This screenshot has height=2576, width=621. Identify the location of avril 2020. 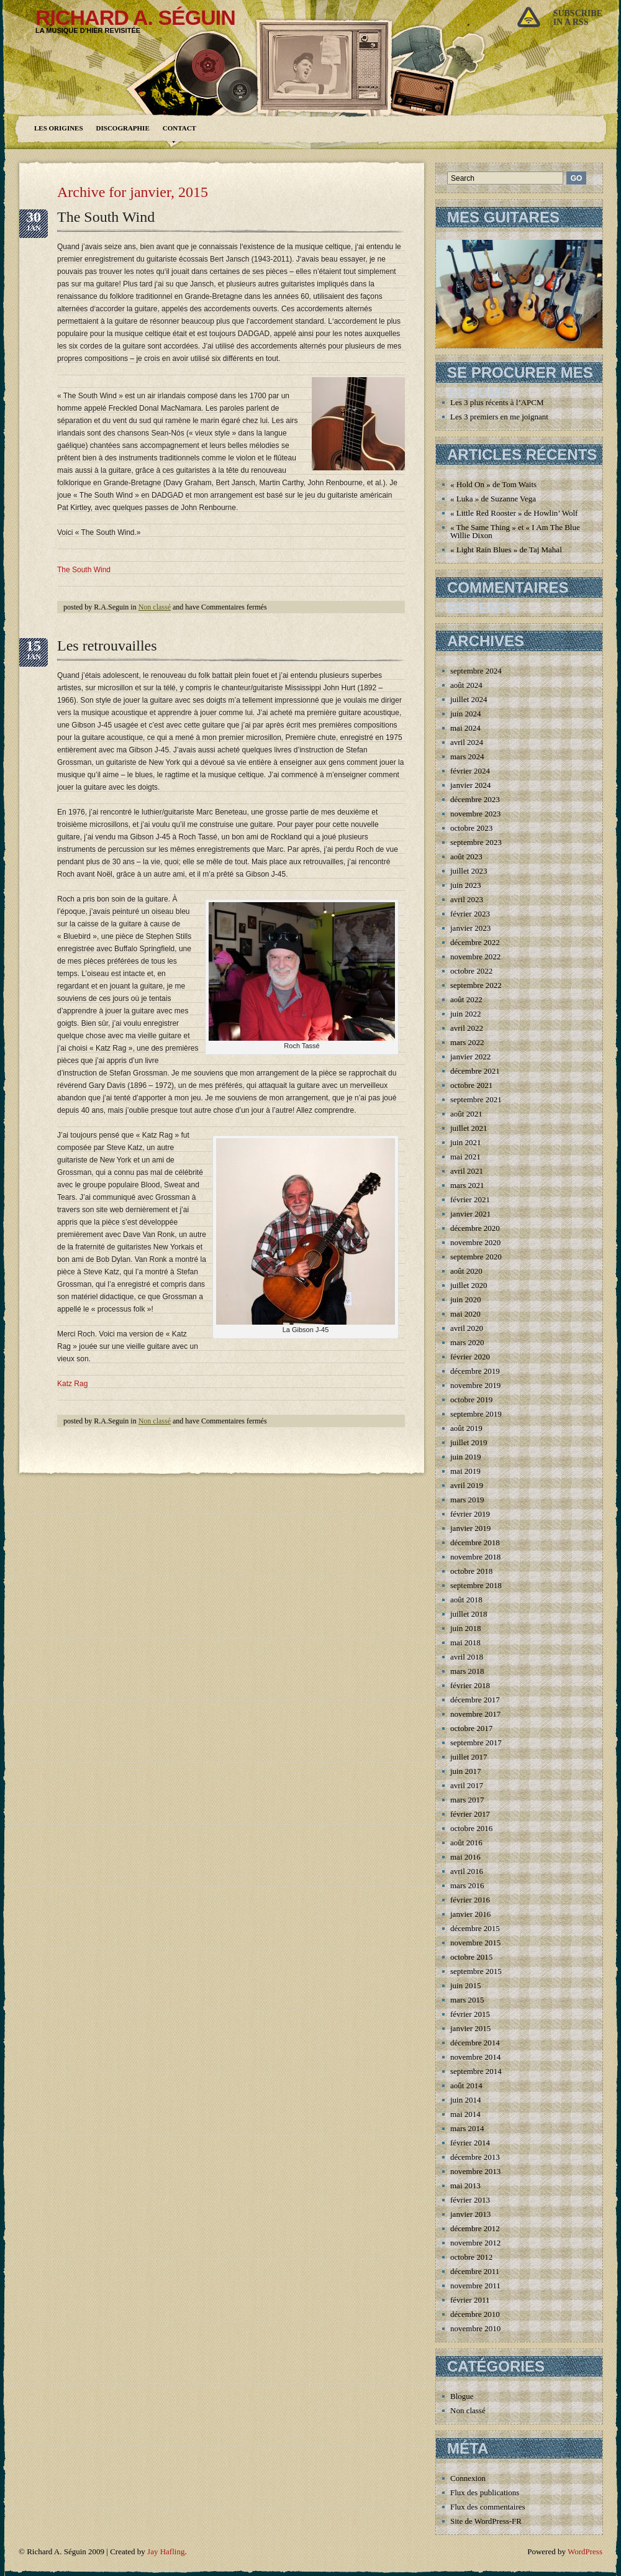
(466, 1328).